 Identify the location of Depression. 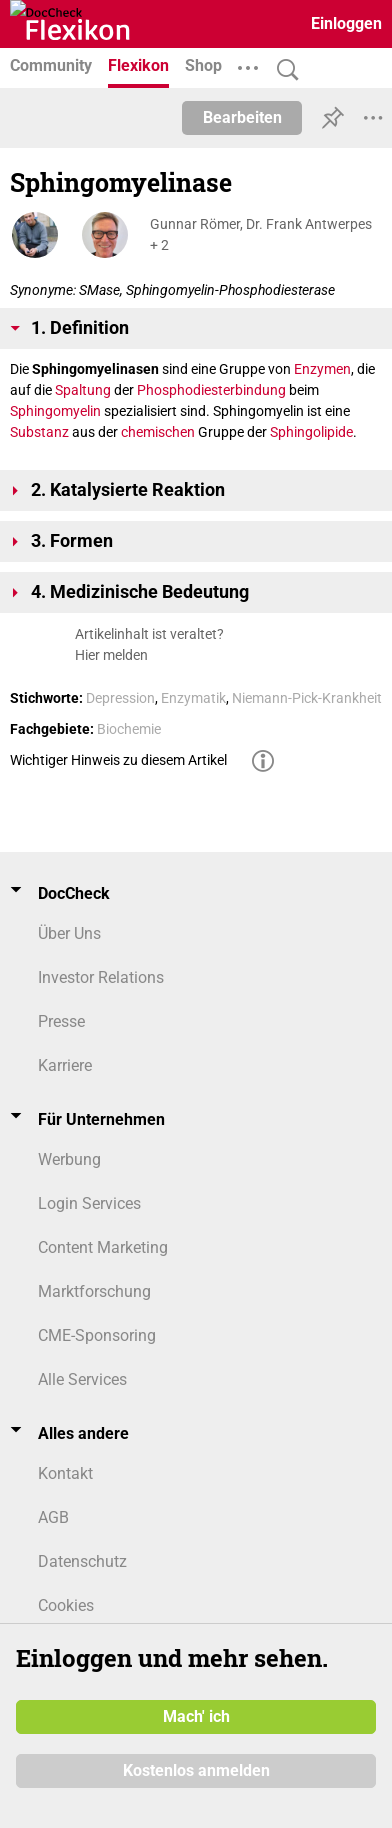
(120, 698).